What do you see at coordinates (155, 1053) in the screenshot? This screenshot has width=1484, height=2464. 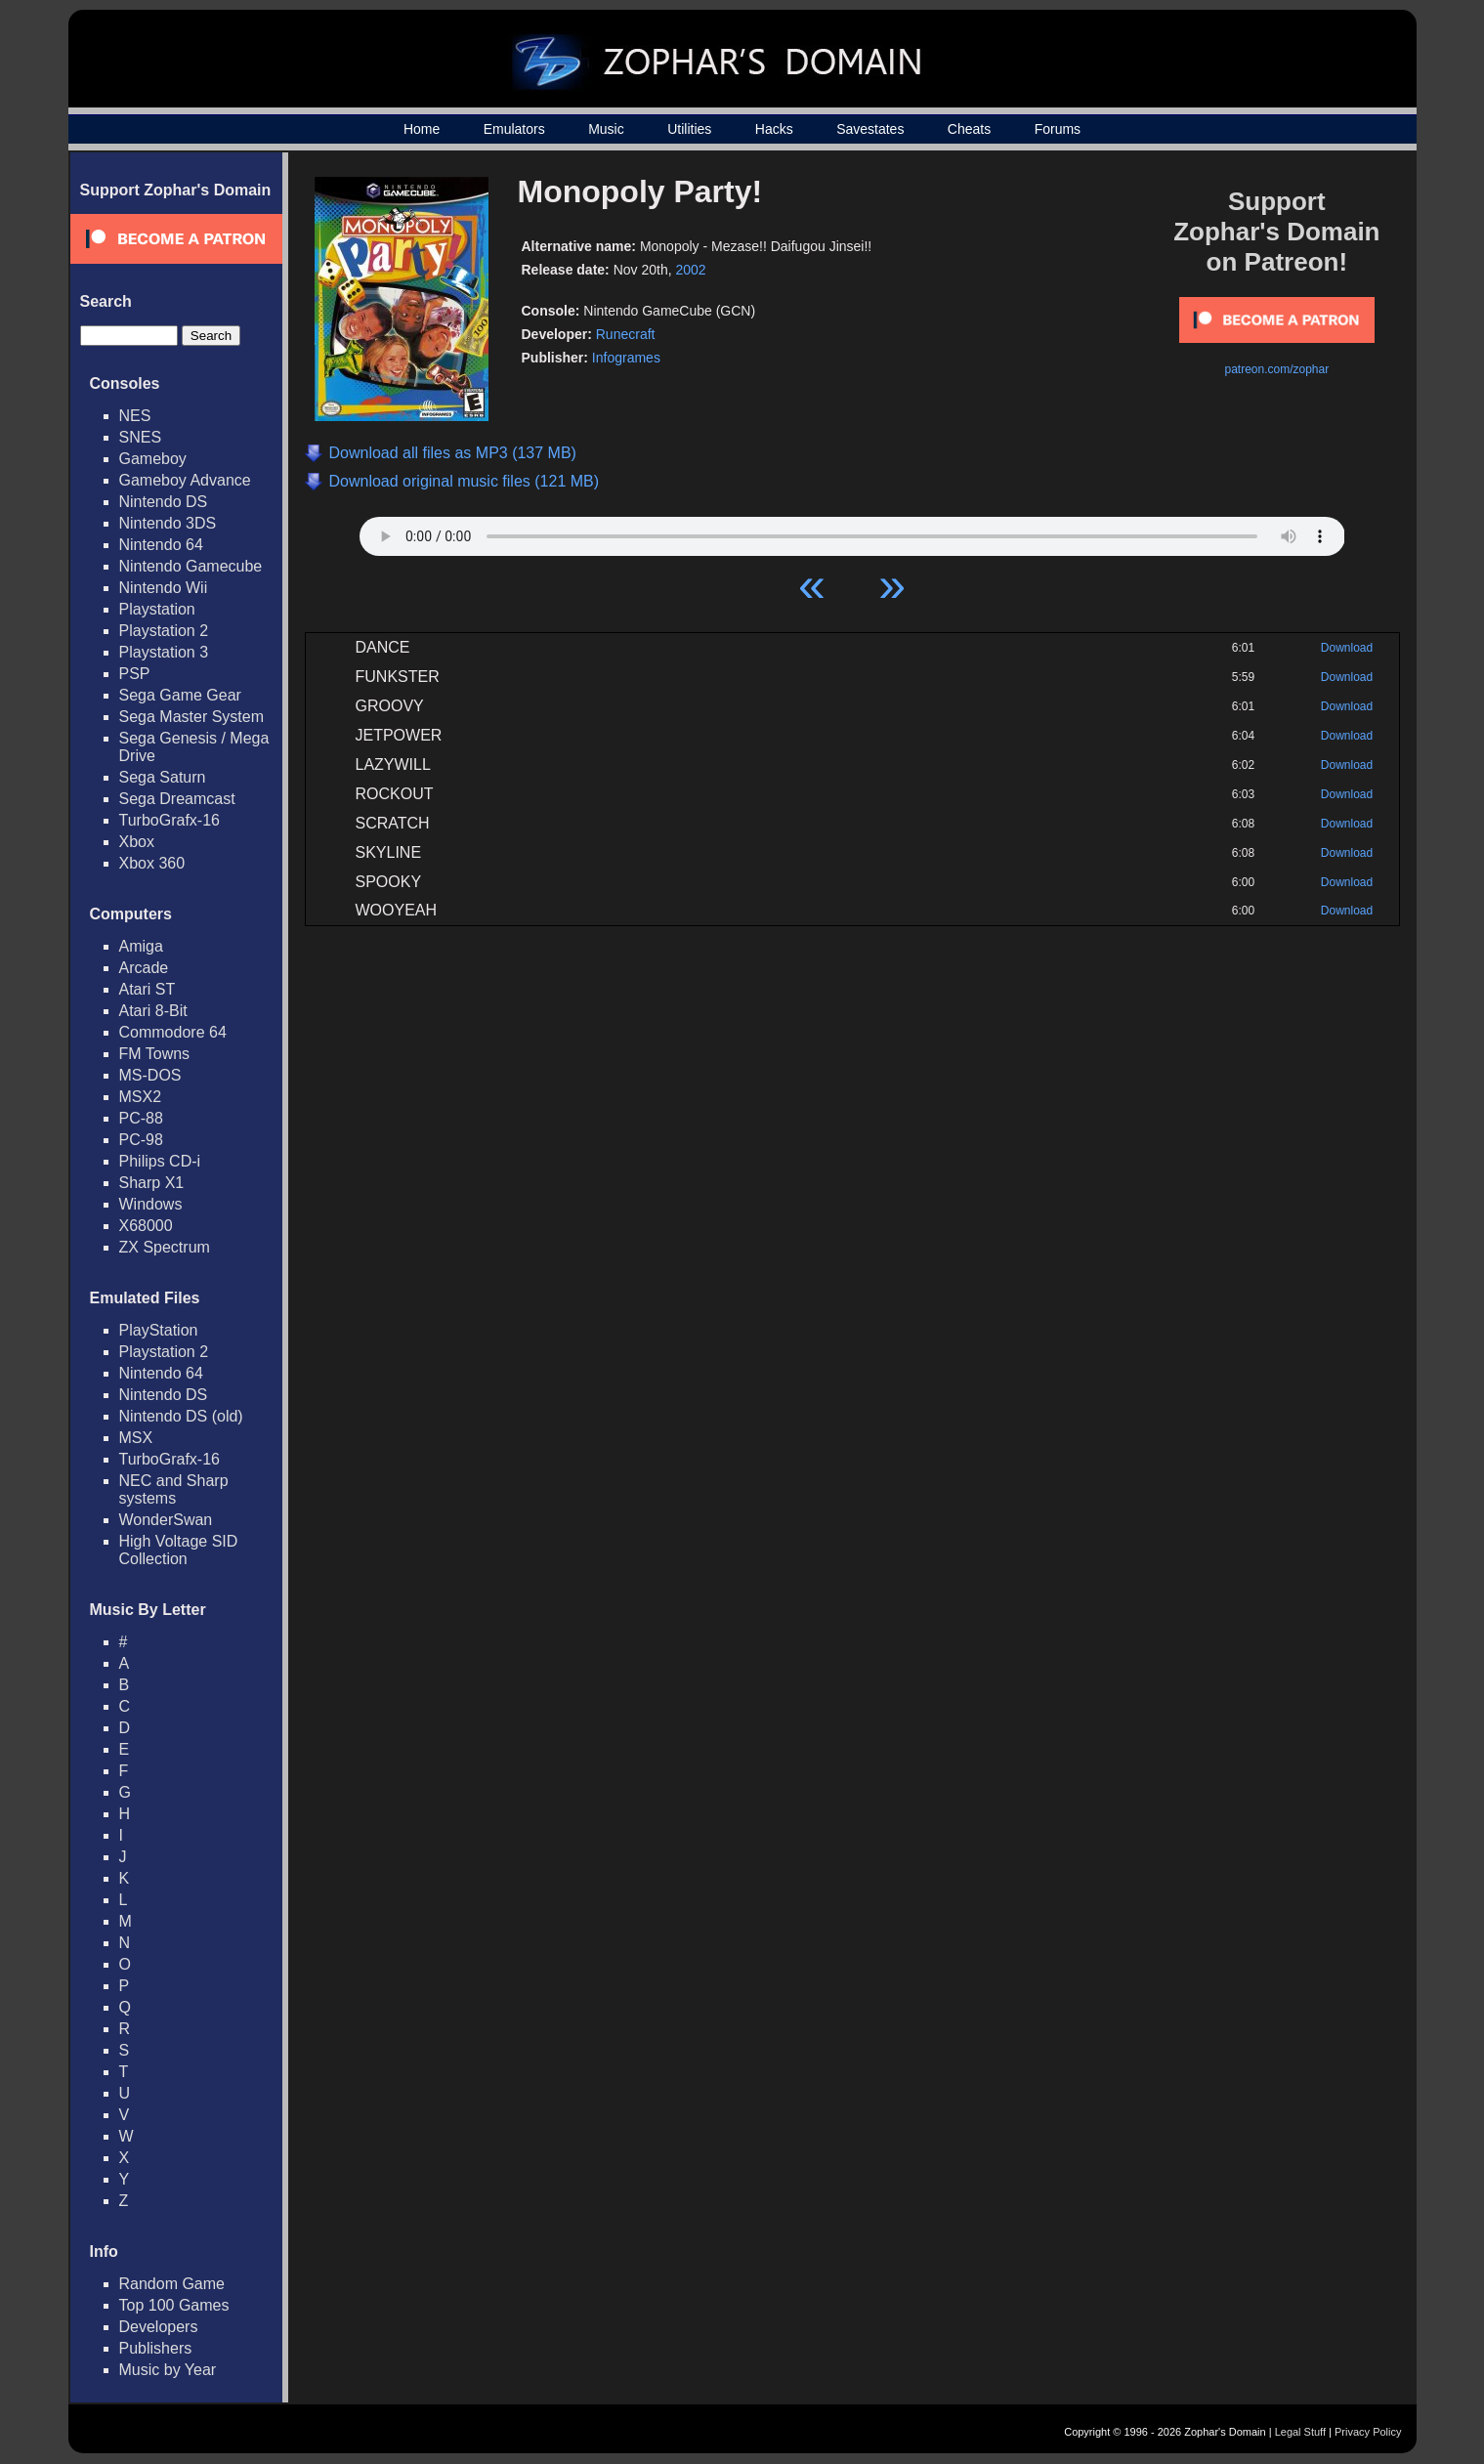 I see `FM Towns` at bounding box center [155, 1053].